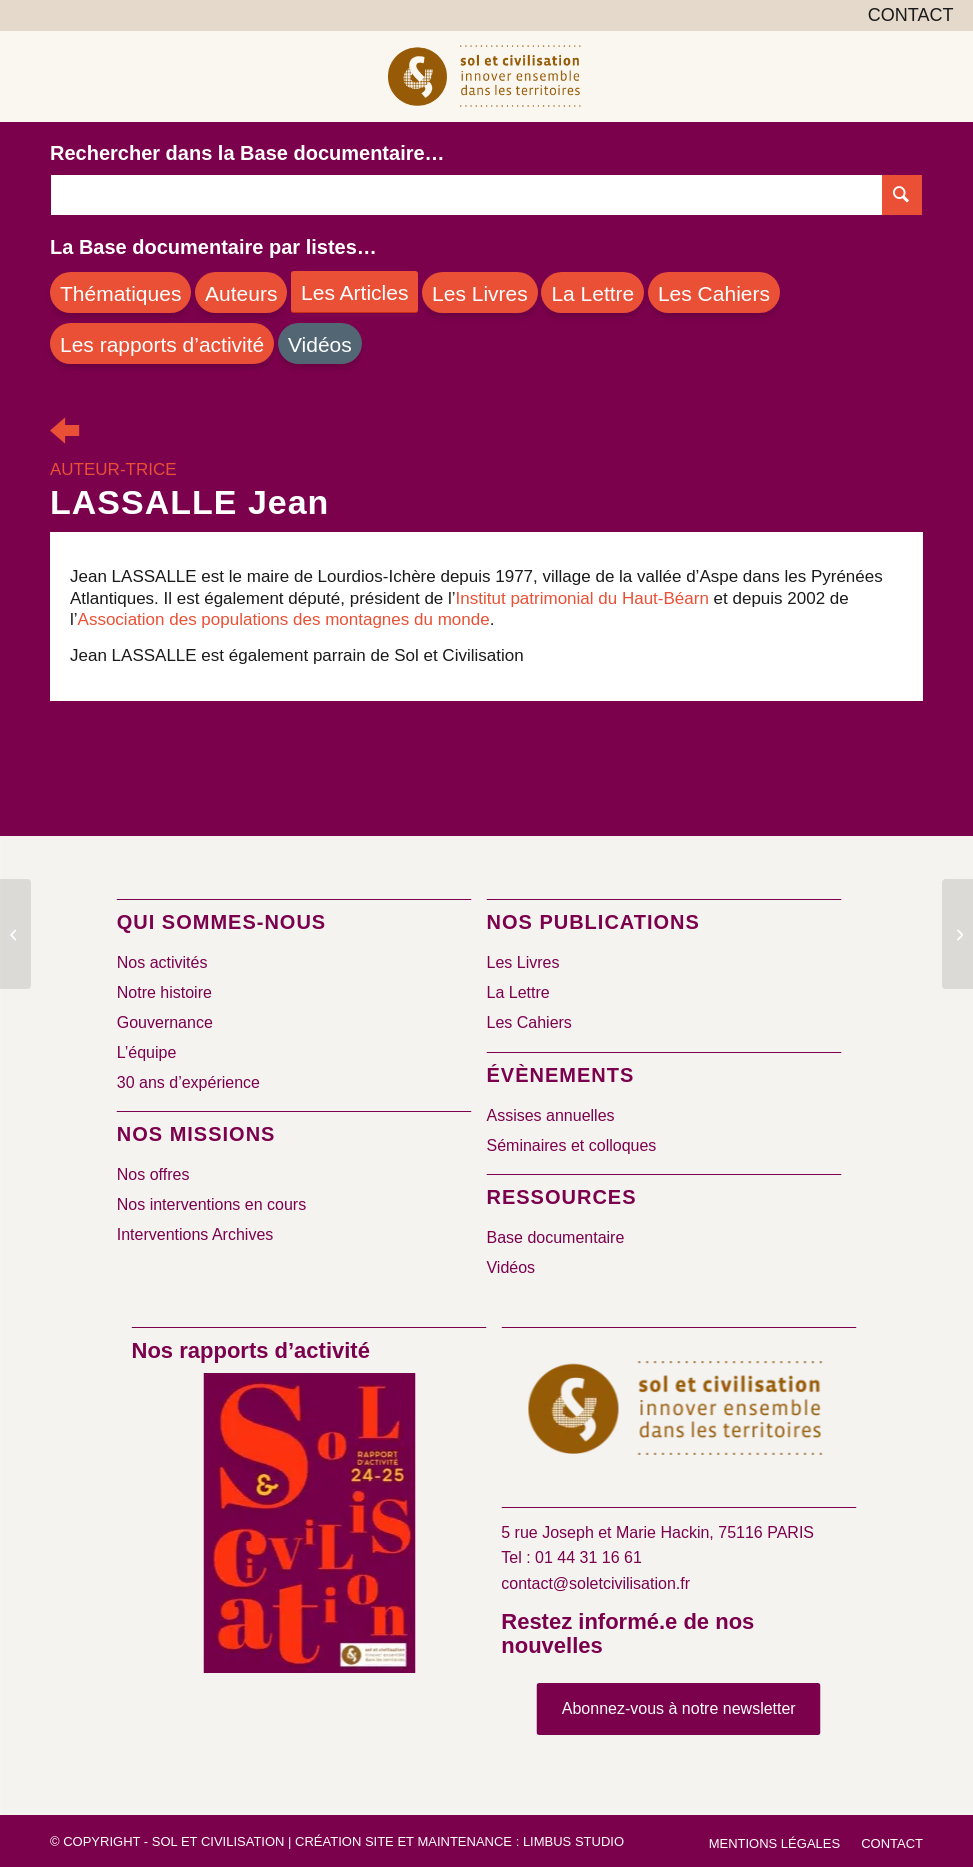  Describe the element at coordinates (309, 1527) in the screenshot. I see `[2024/2025]` at that location.